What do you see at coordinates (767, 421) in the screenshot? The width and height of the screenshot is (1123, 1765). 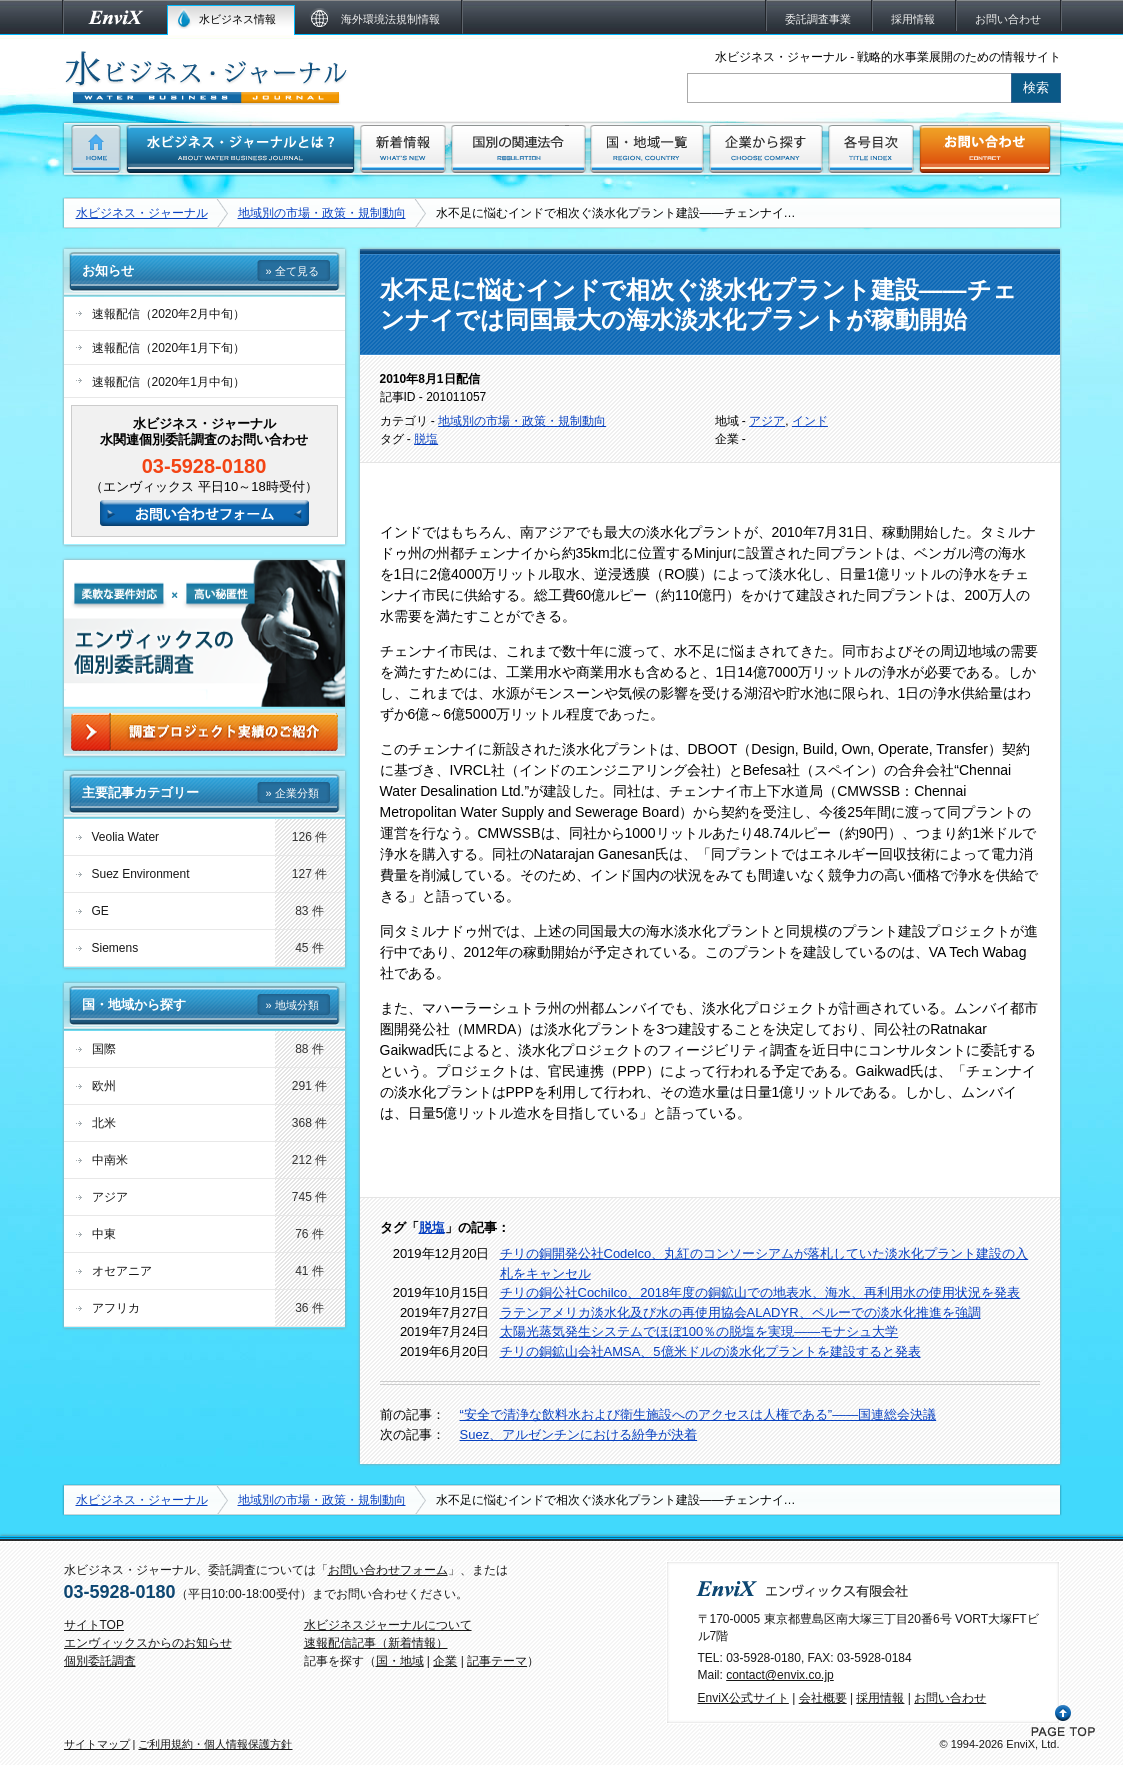 I see `アジア` at bounding box center [767, 421].